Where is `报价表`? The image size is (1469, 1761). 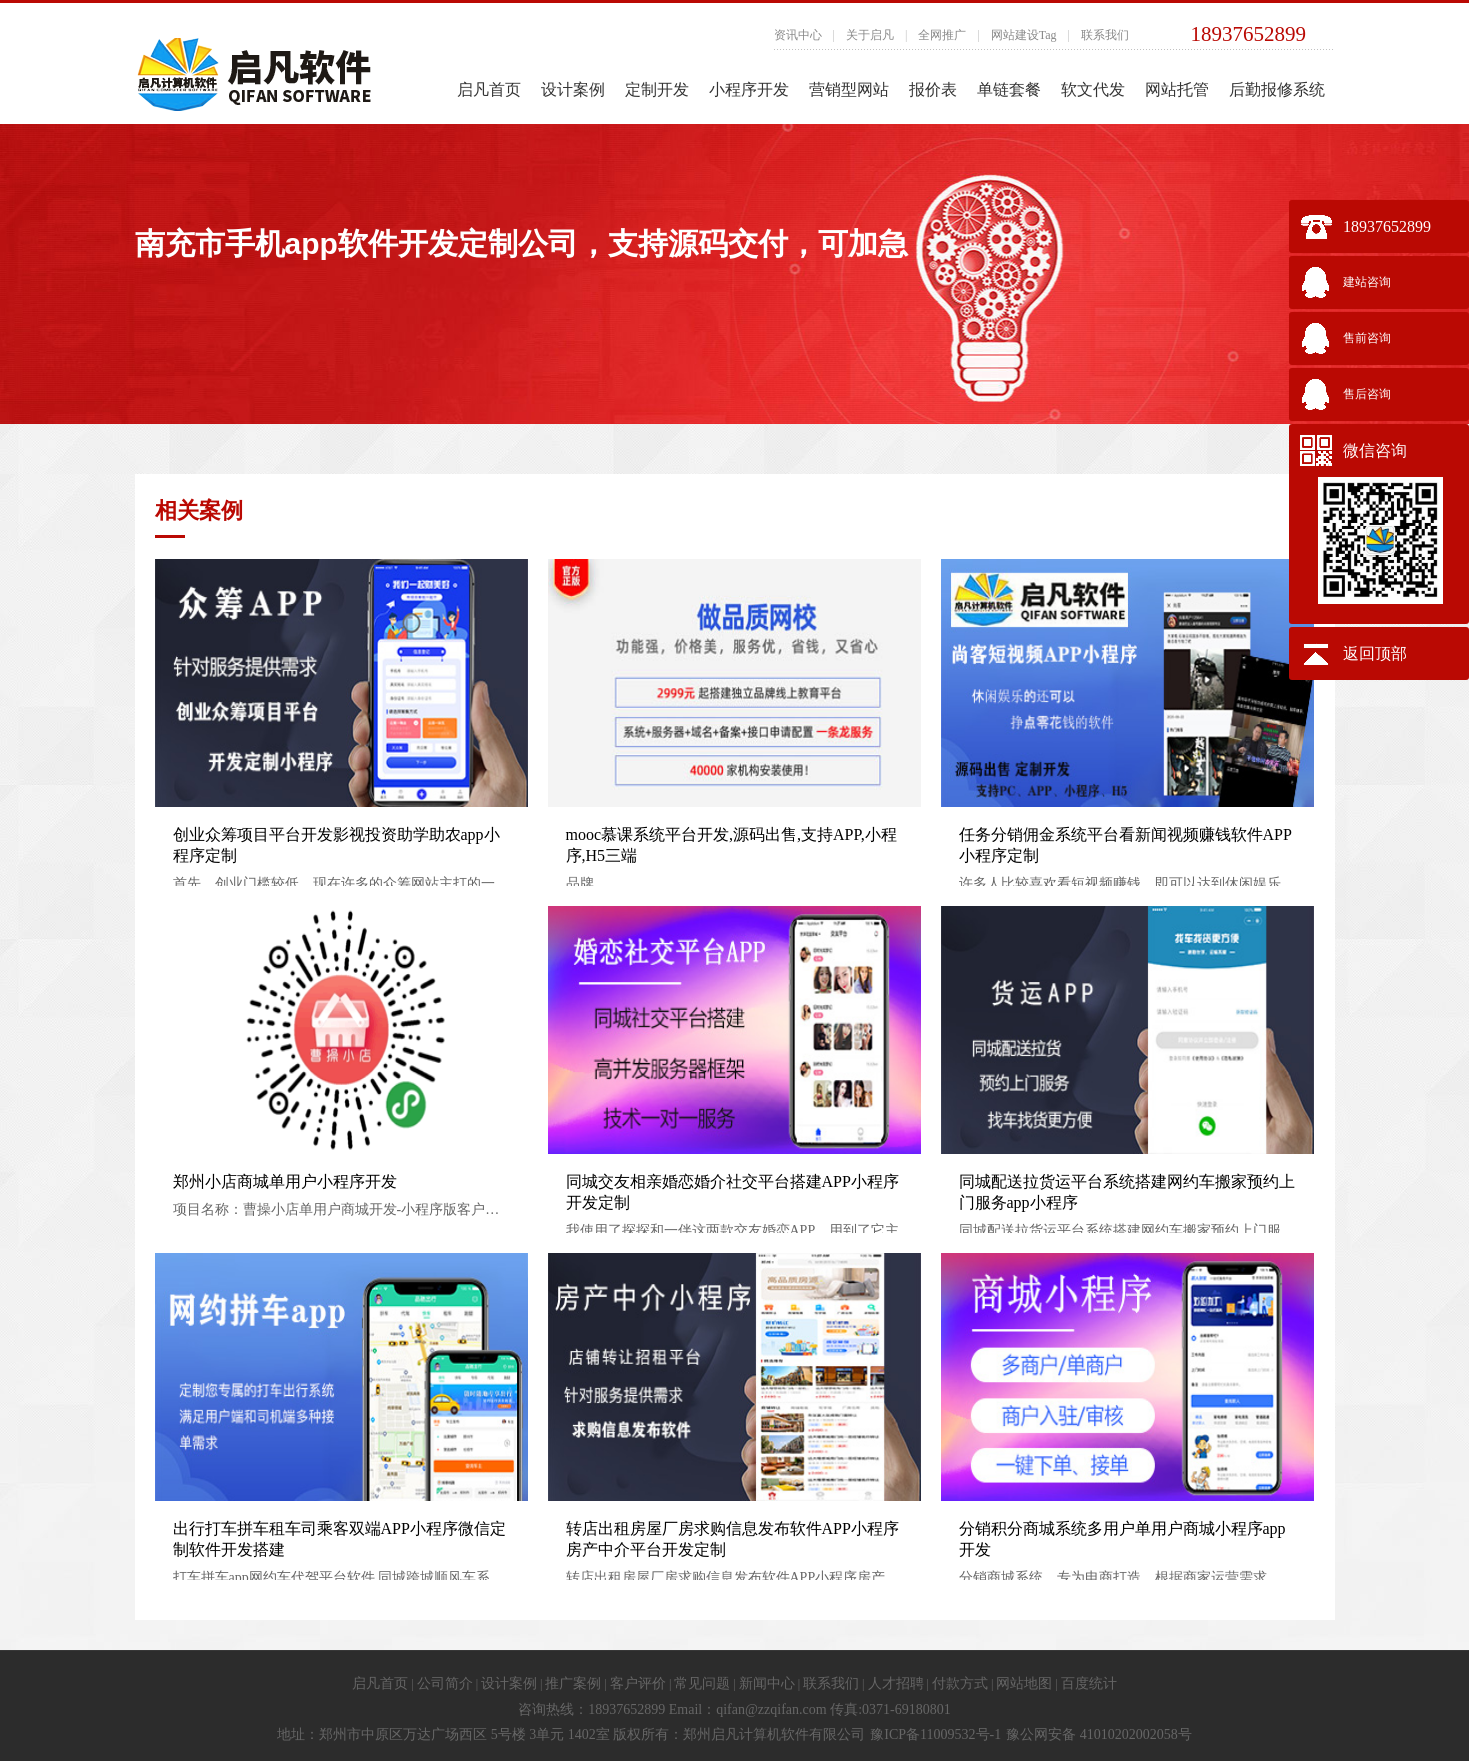 报价表 is located at coordinates (933, 89).